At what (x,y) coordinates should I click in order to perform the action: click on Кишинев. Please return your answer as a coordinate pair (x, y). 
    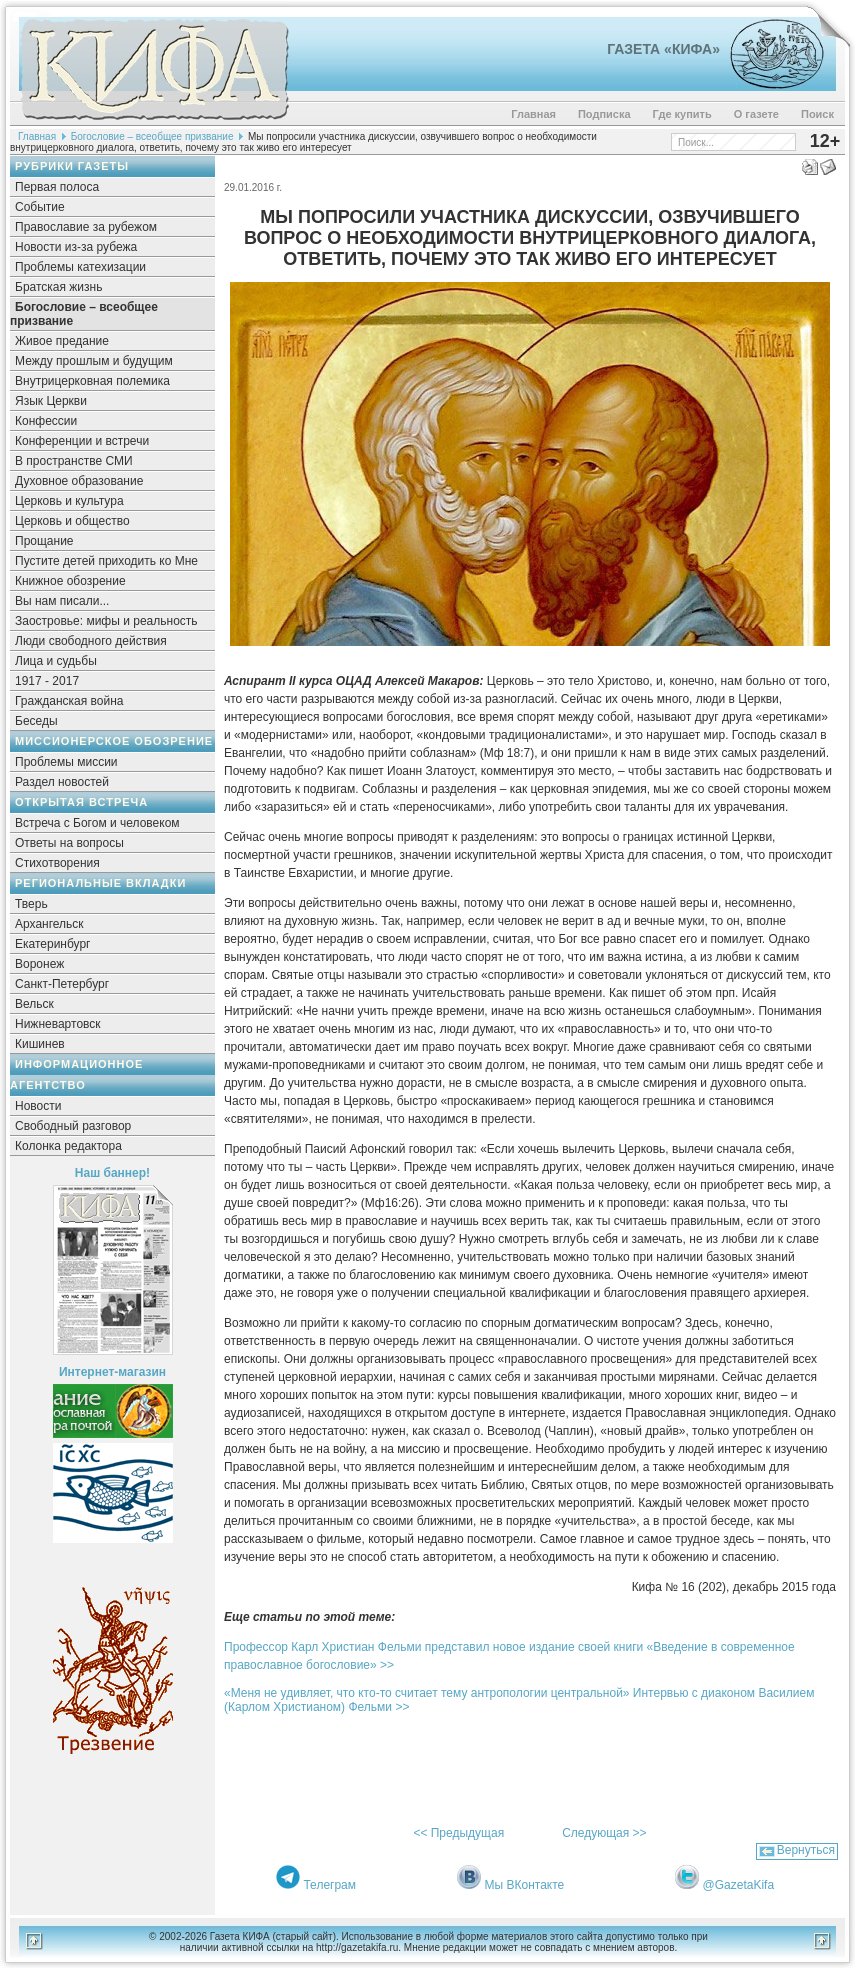
    Looking at the image, I should click on (40, 1044).